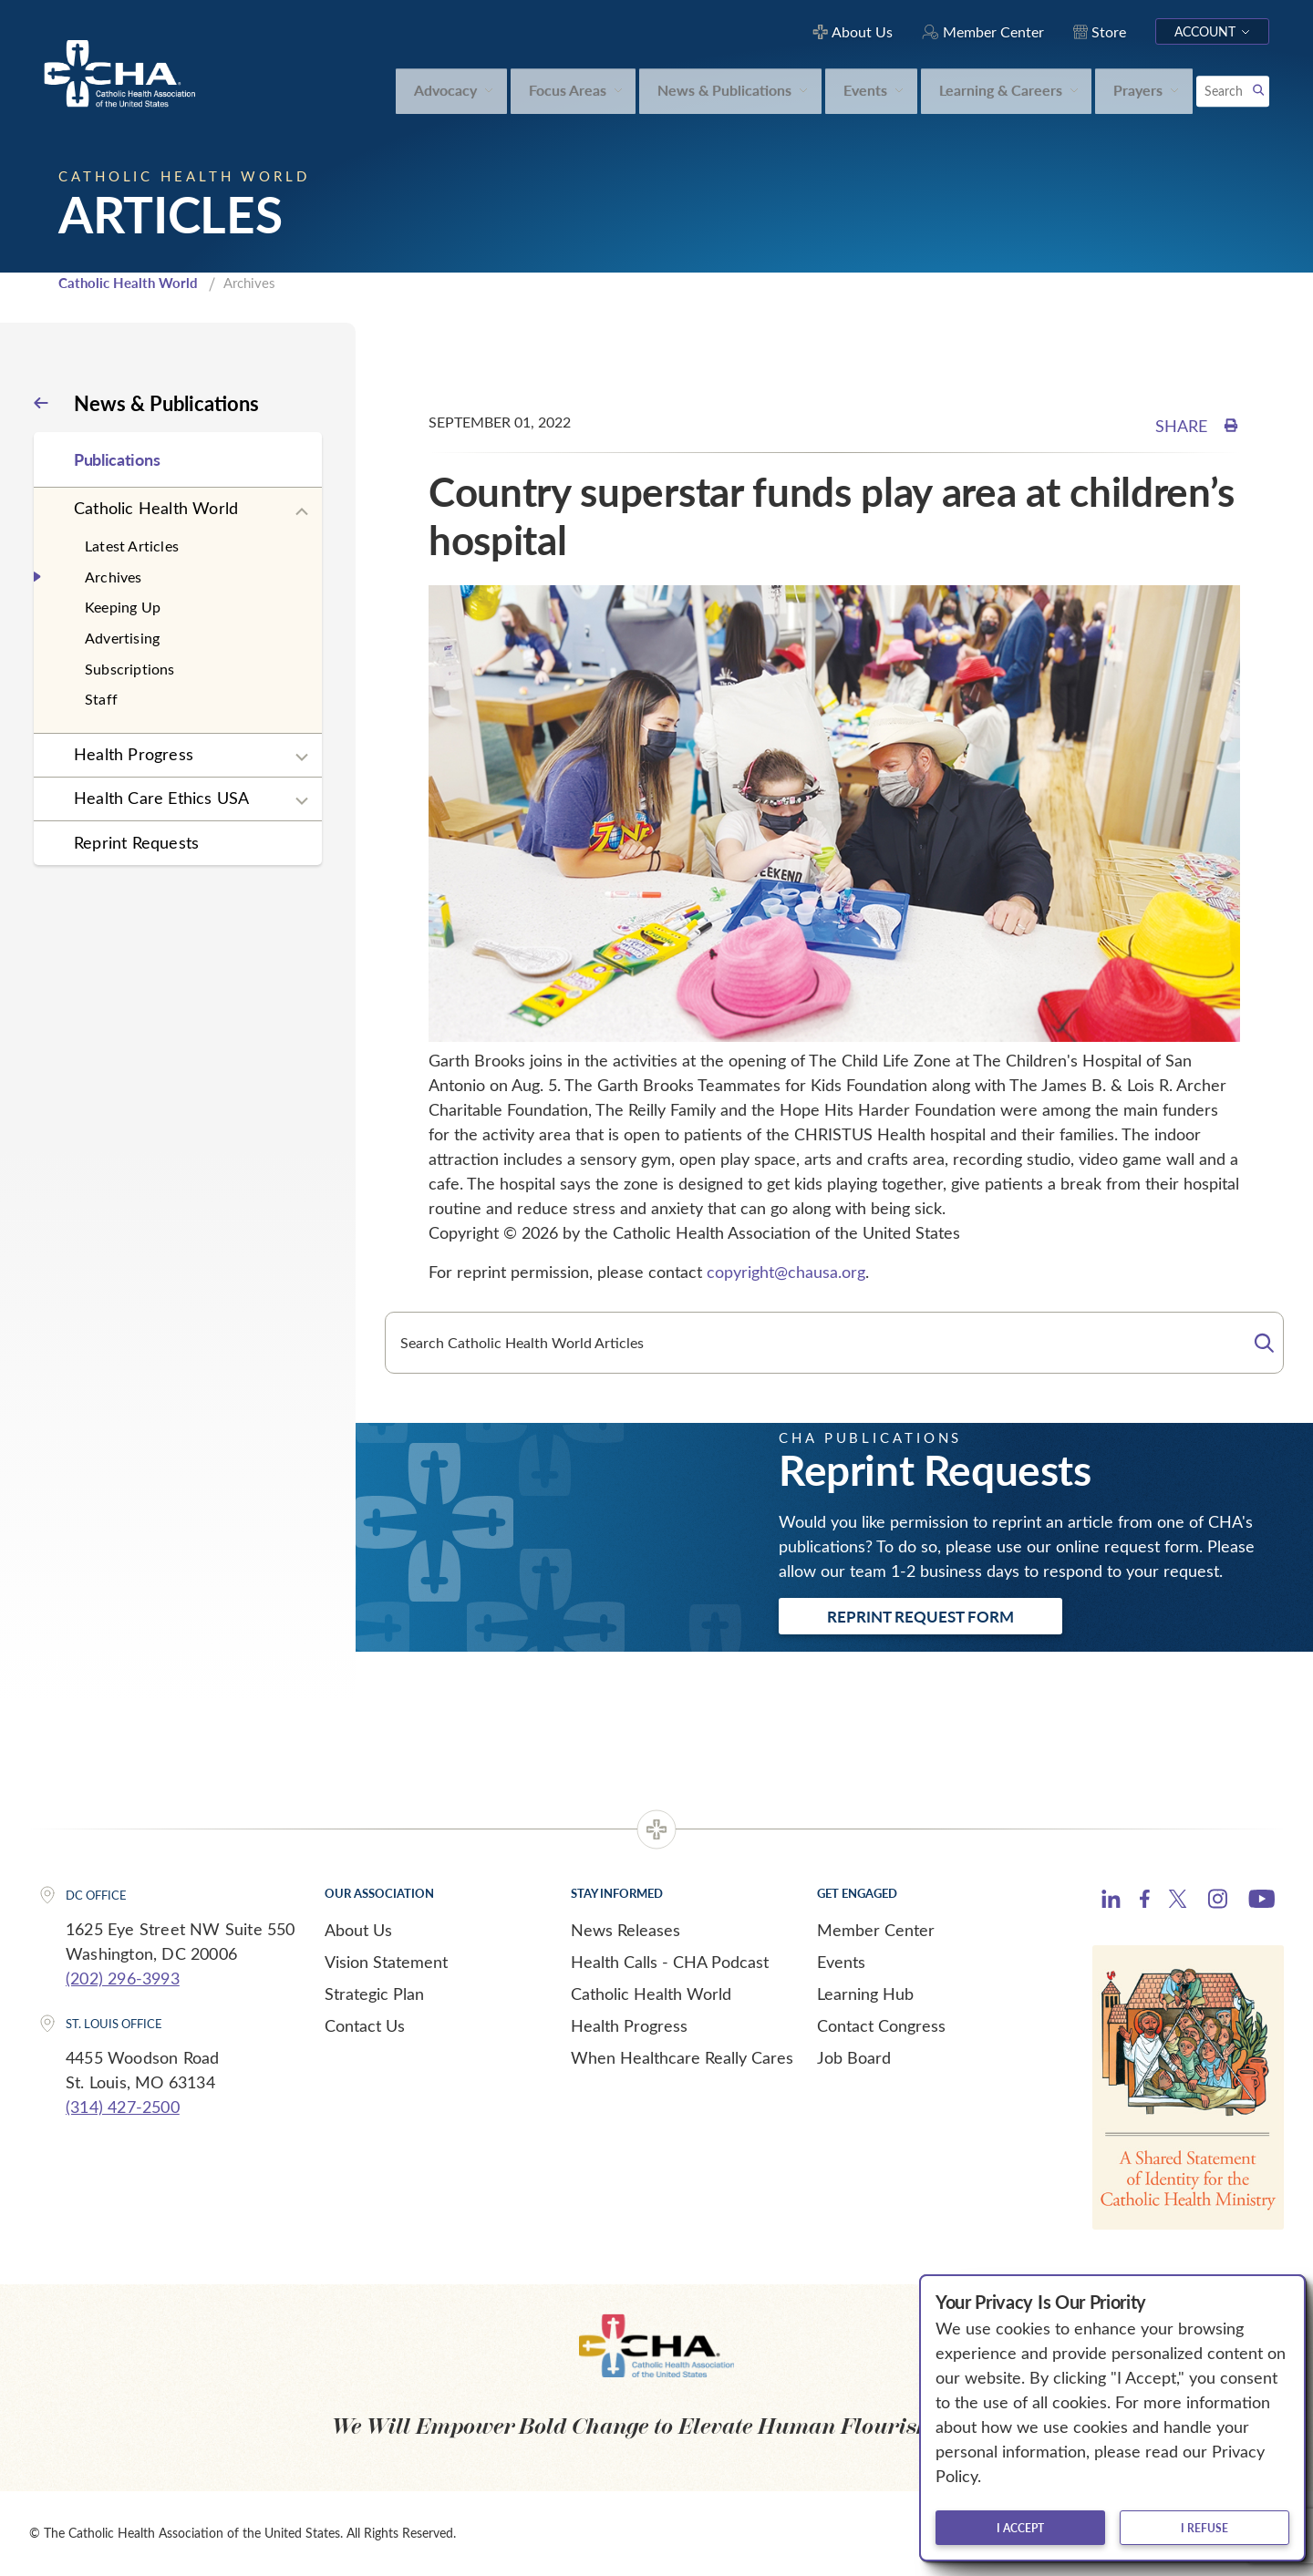 Image resolution: width=1313 pixels, height=2576 pixels. Describe the element at coordinates (876, 1930) in the screenshot. I see `Member Center` at that location.